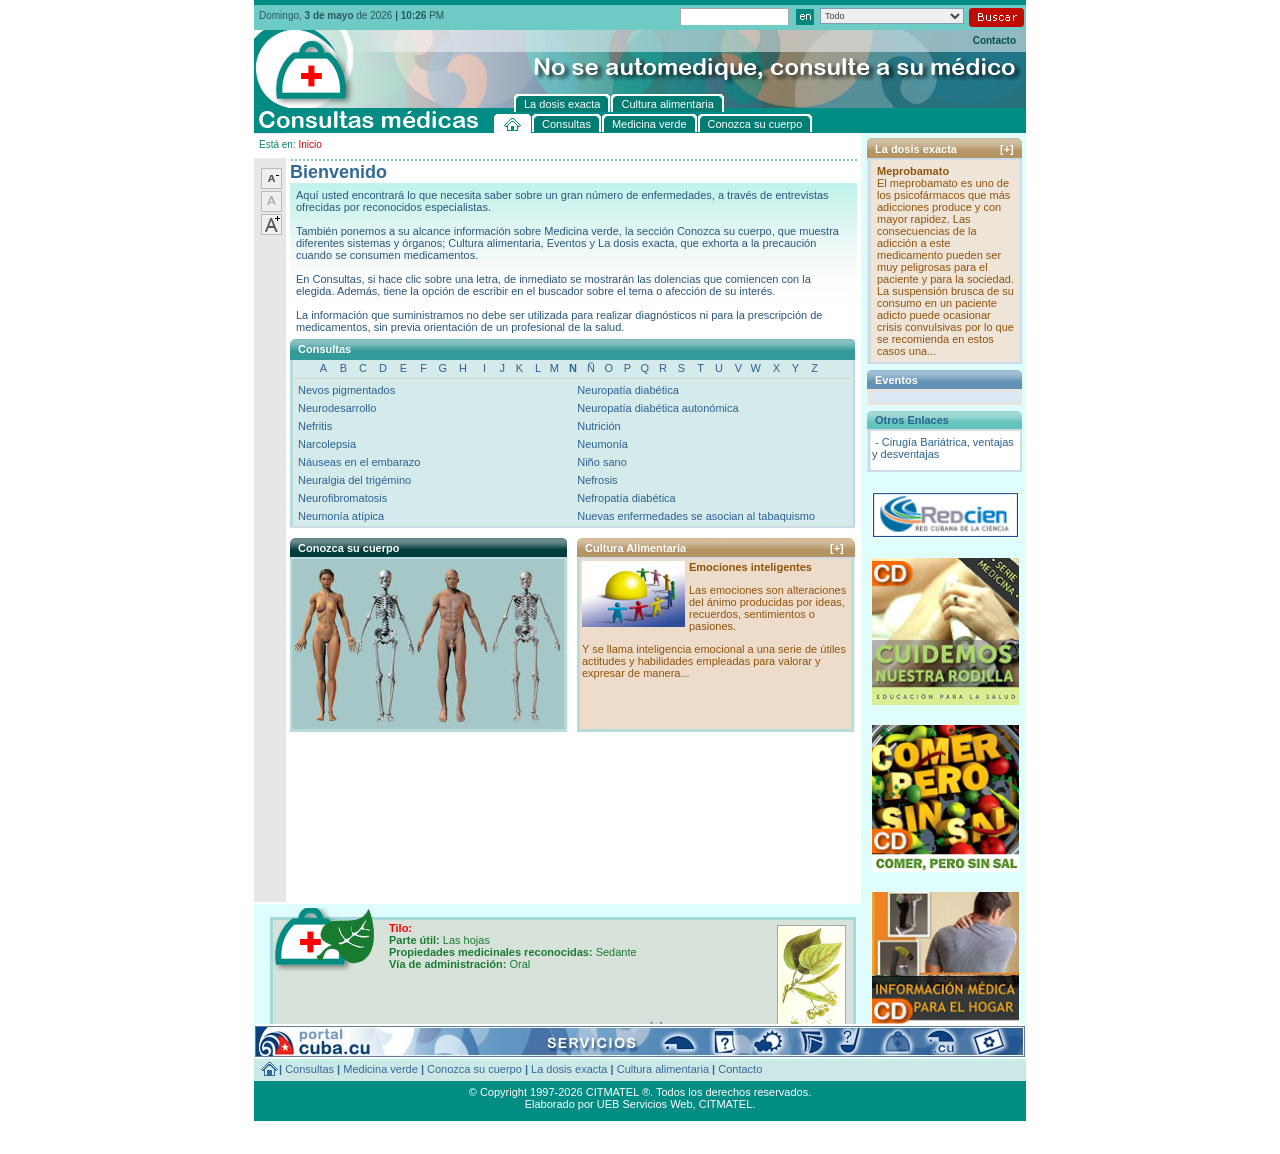 Image resolution: width=1280 pixels, height=1154 pixels. Describe the element at coordinates (474, 1069) in the screenshot. I see `Conozca su cuerpo` at that location.